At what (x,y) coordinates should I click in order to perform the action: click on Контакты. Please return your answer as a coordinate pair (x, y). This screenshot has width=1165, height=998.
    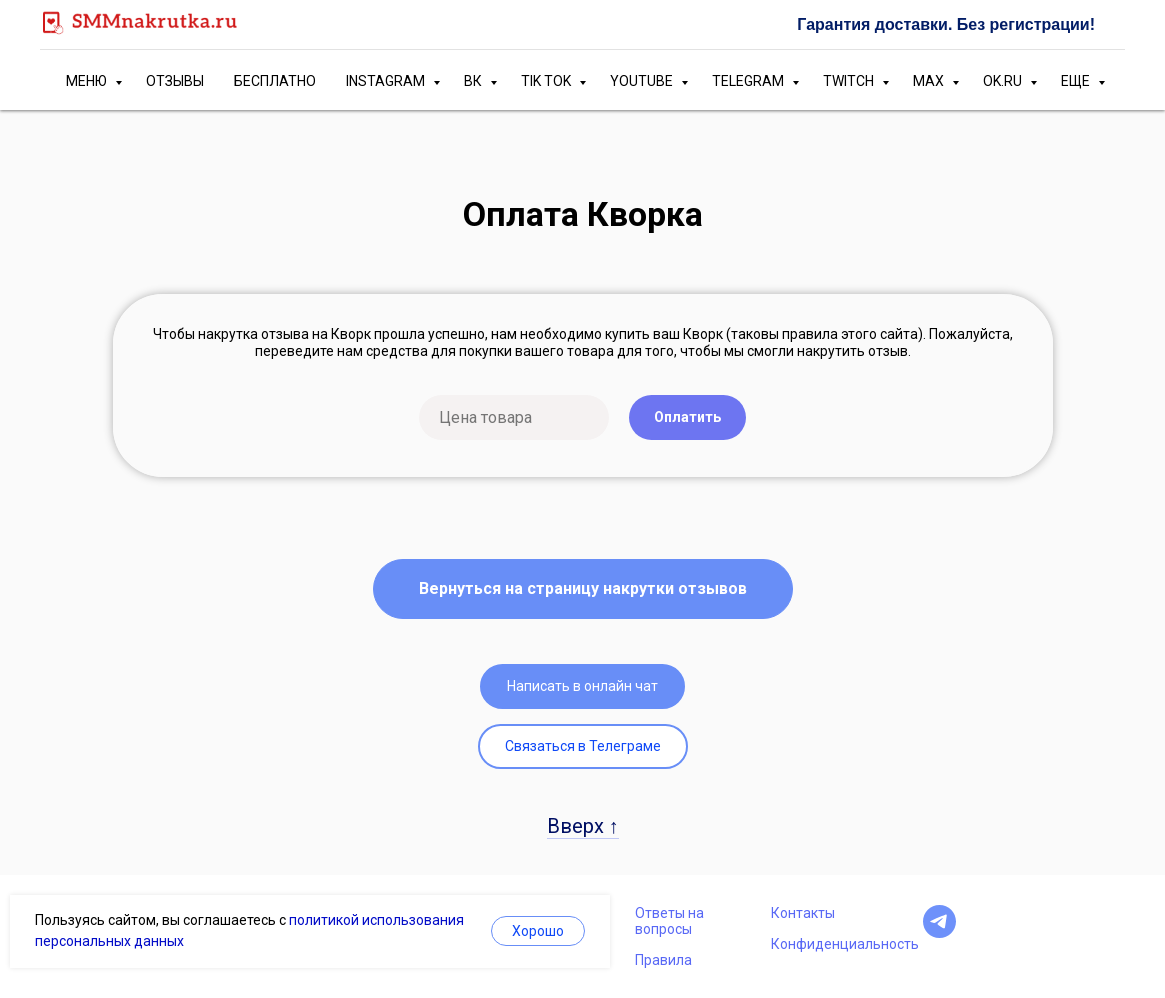
    Looking at the image, I should click on (803, 913).